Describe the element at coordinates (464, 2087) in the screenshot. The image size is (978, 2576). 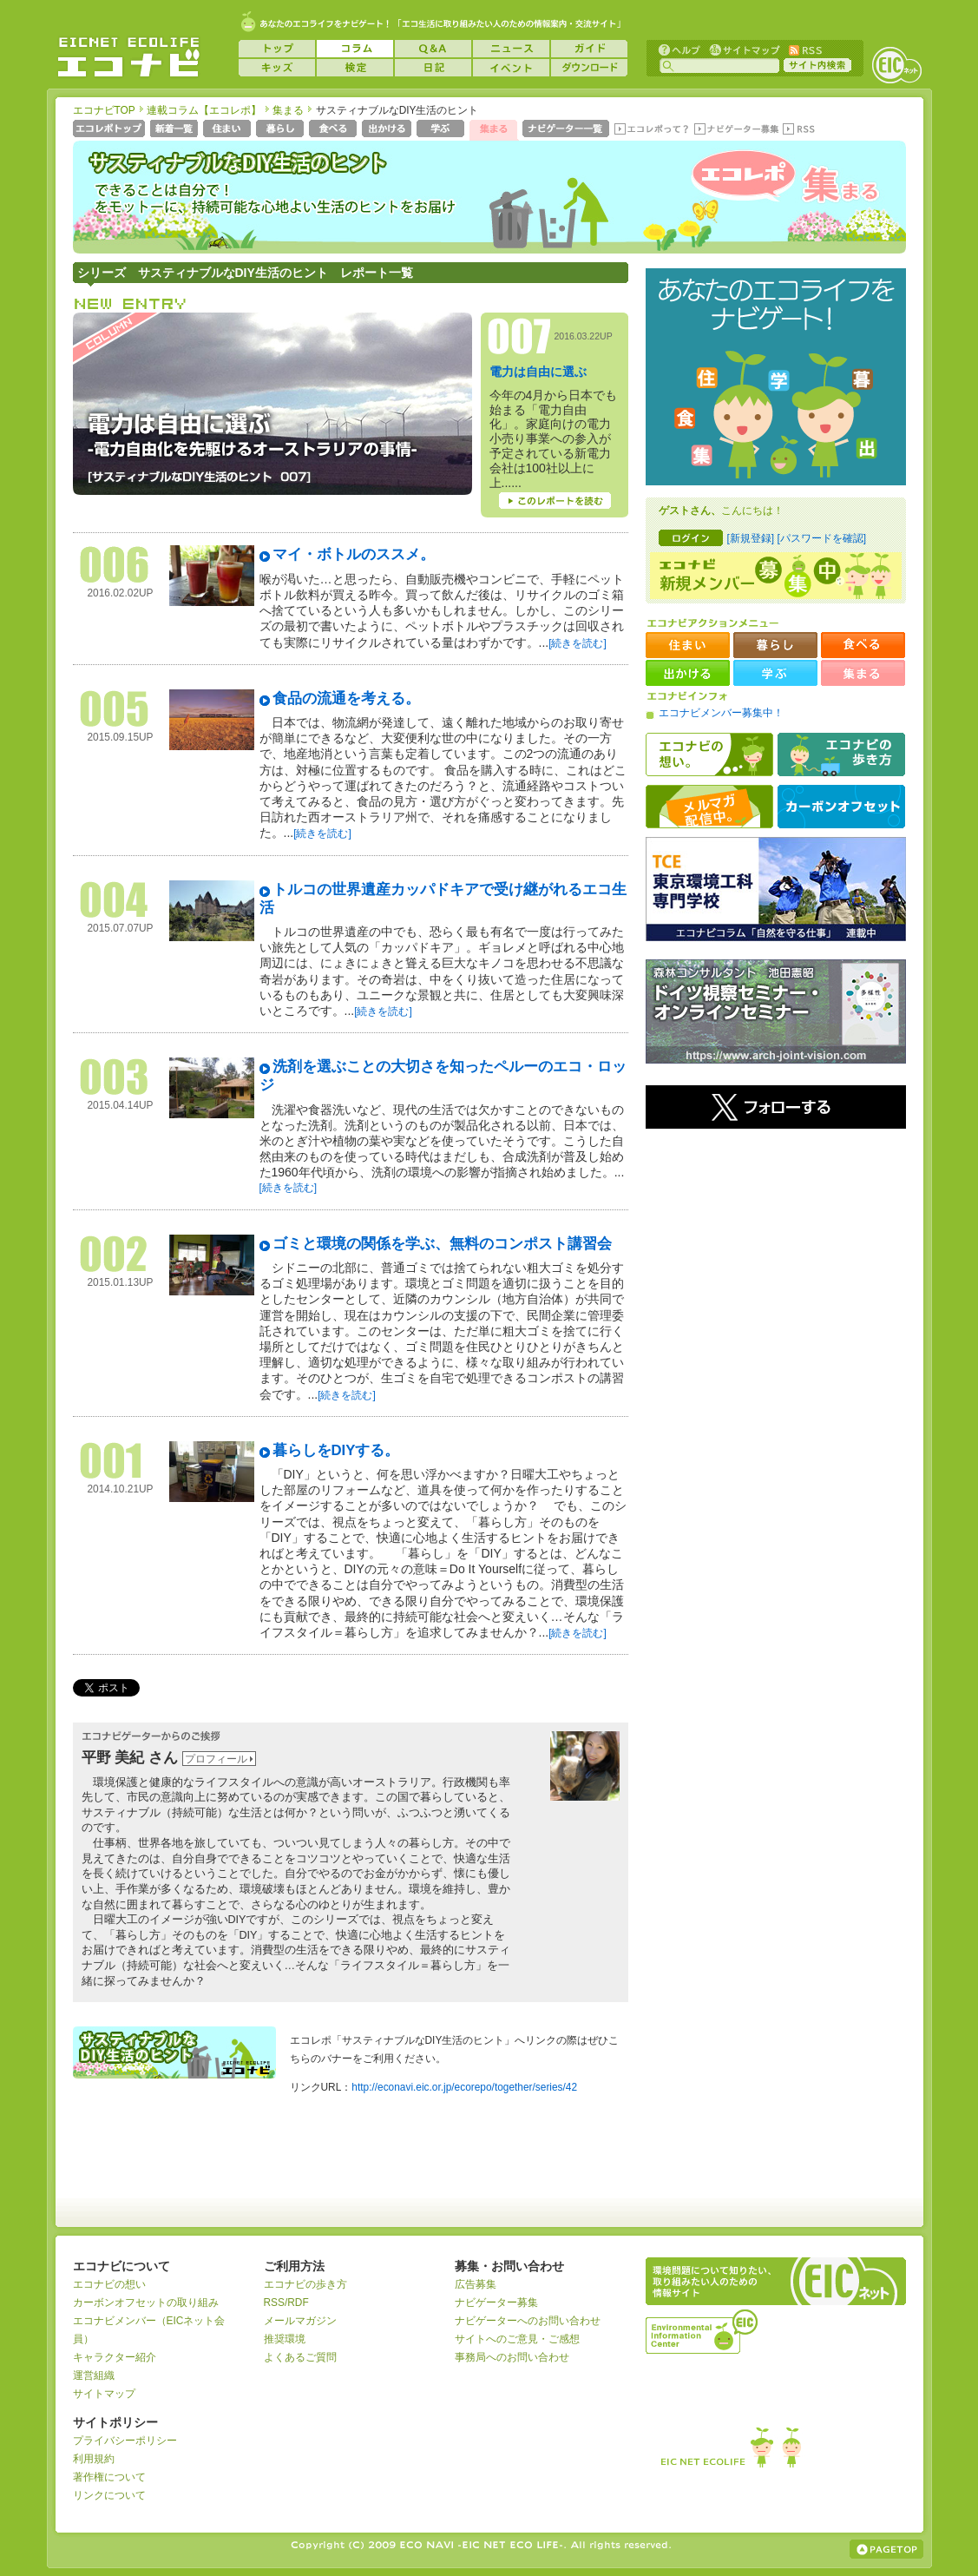
I see `http://econavi.eic.or.jp/ecorepo/together/series/42` at that location.